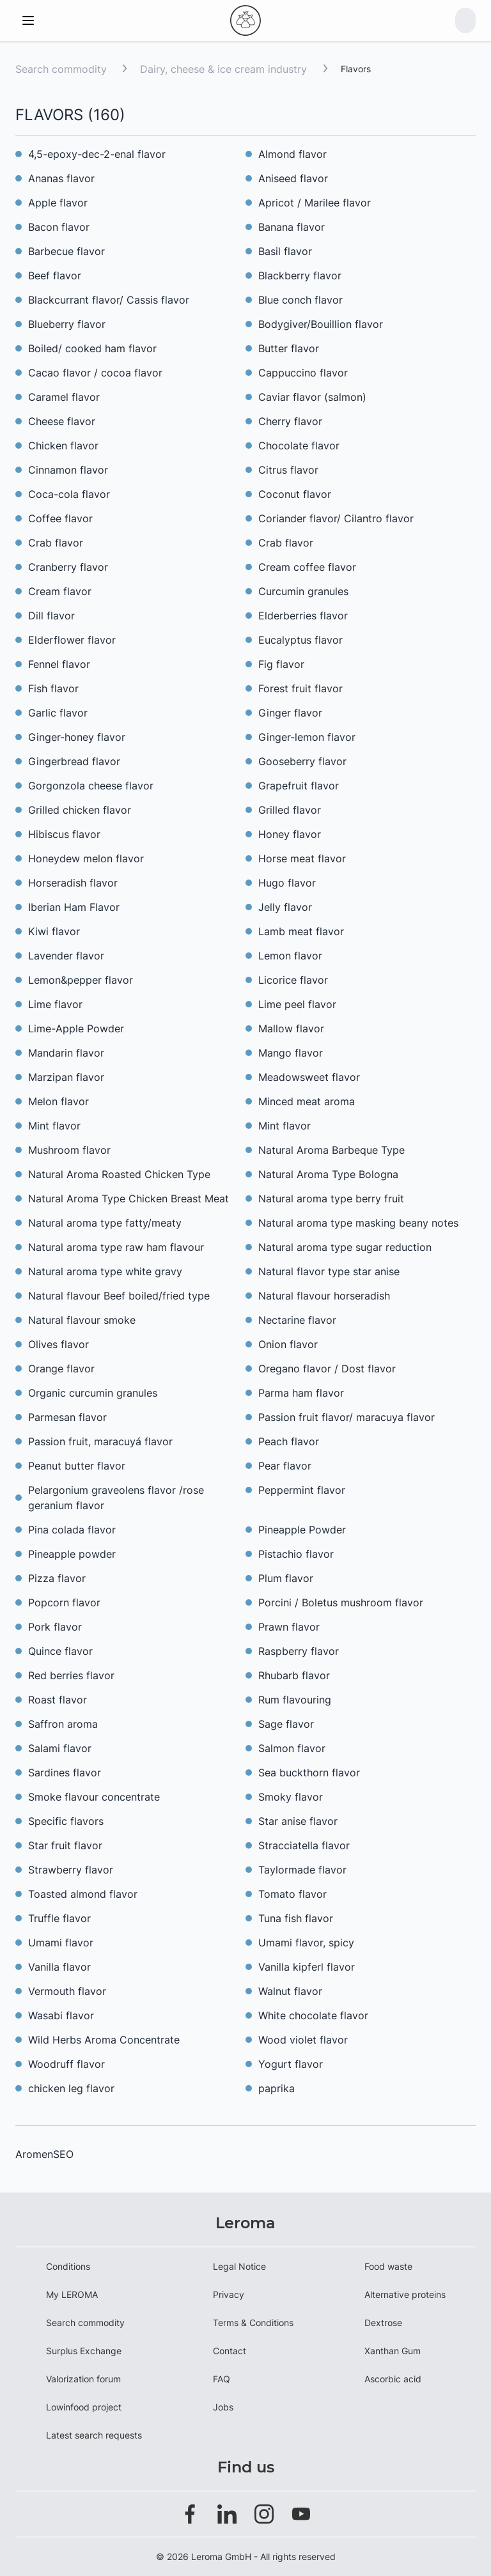 This screenshot has width=491, height=2576. I want to click on Mandarin flavor, so click(66, 1052).